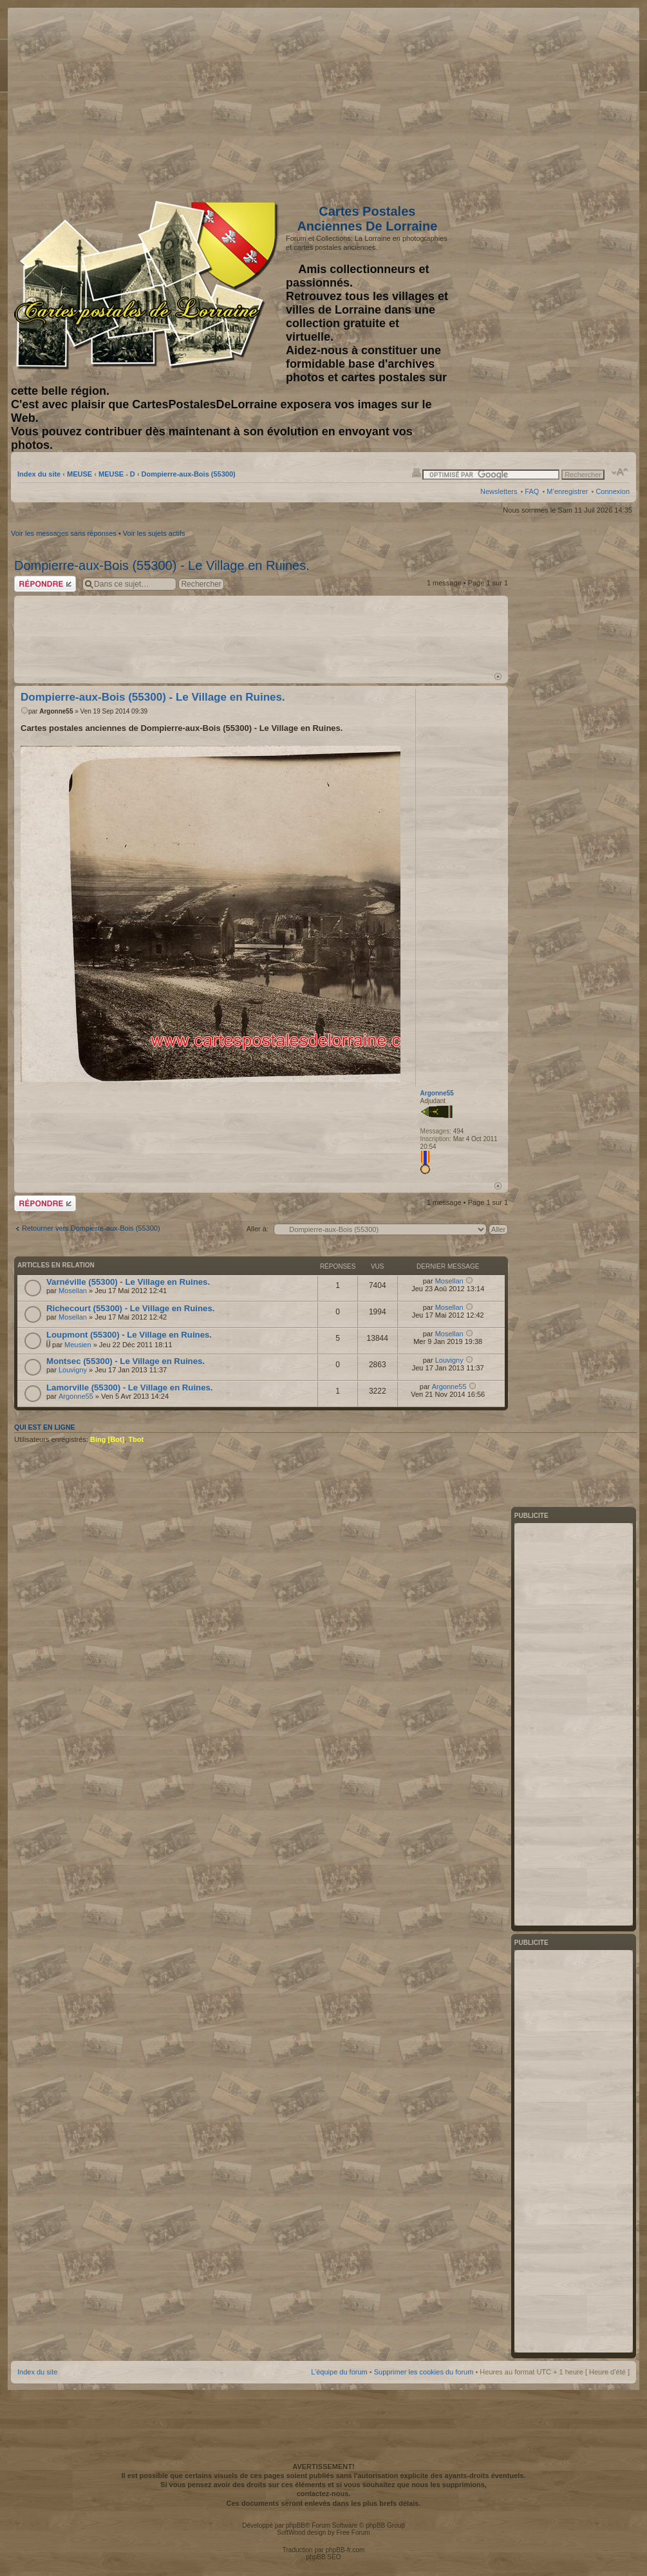  I want to click on [Advertisement], so click(528, 101).